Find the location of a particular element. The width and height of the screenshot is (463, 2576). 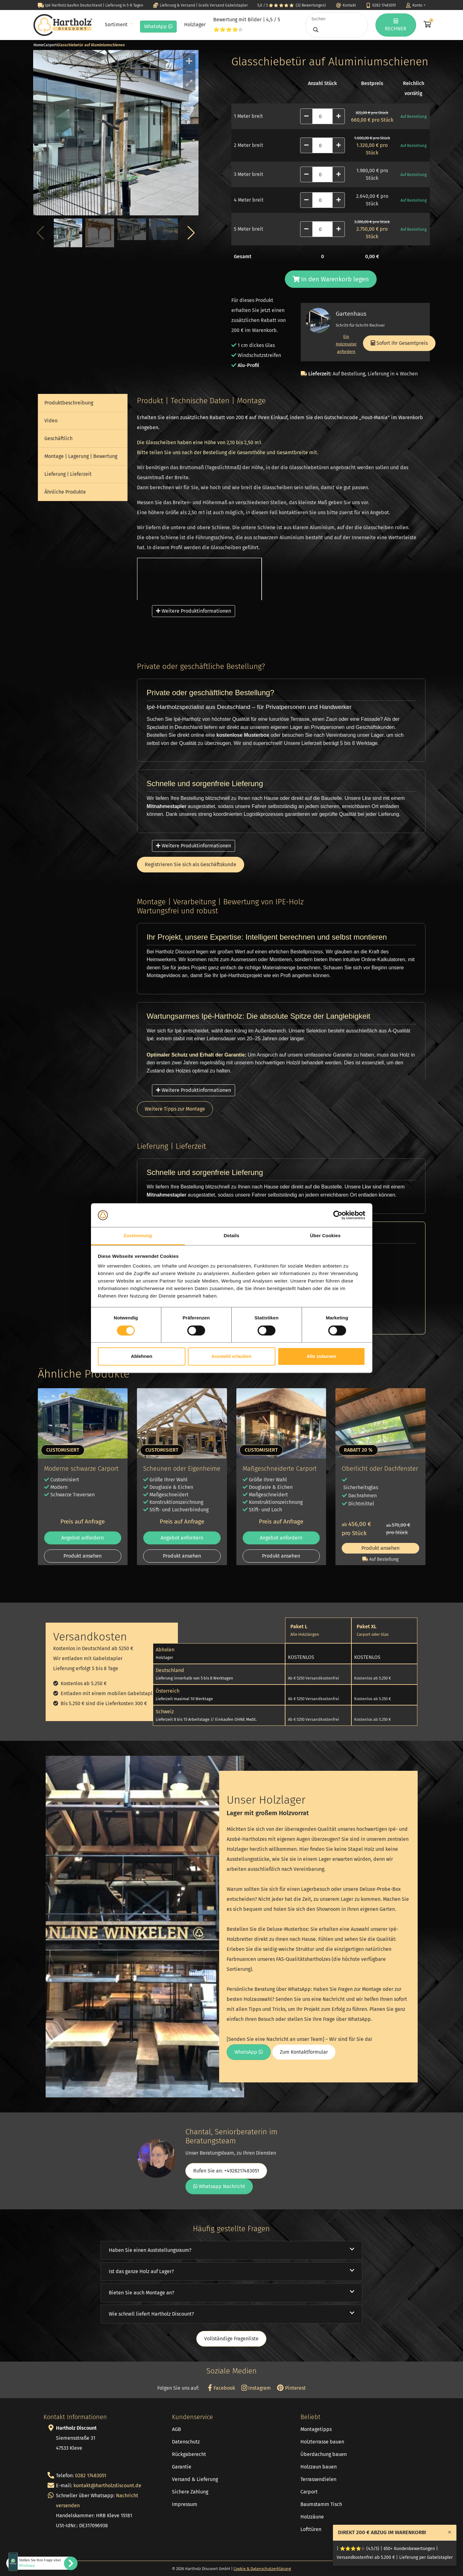

Stellen Sie Ihre Frage über is located at coordinates (40, 2563).